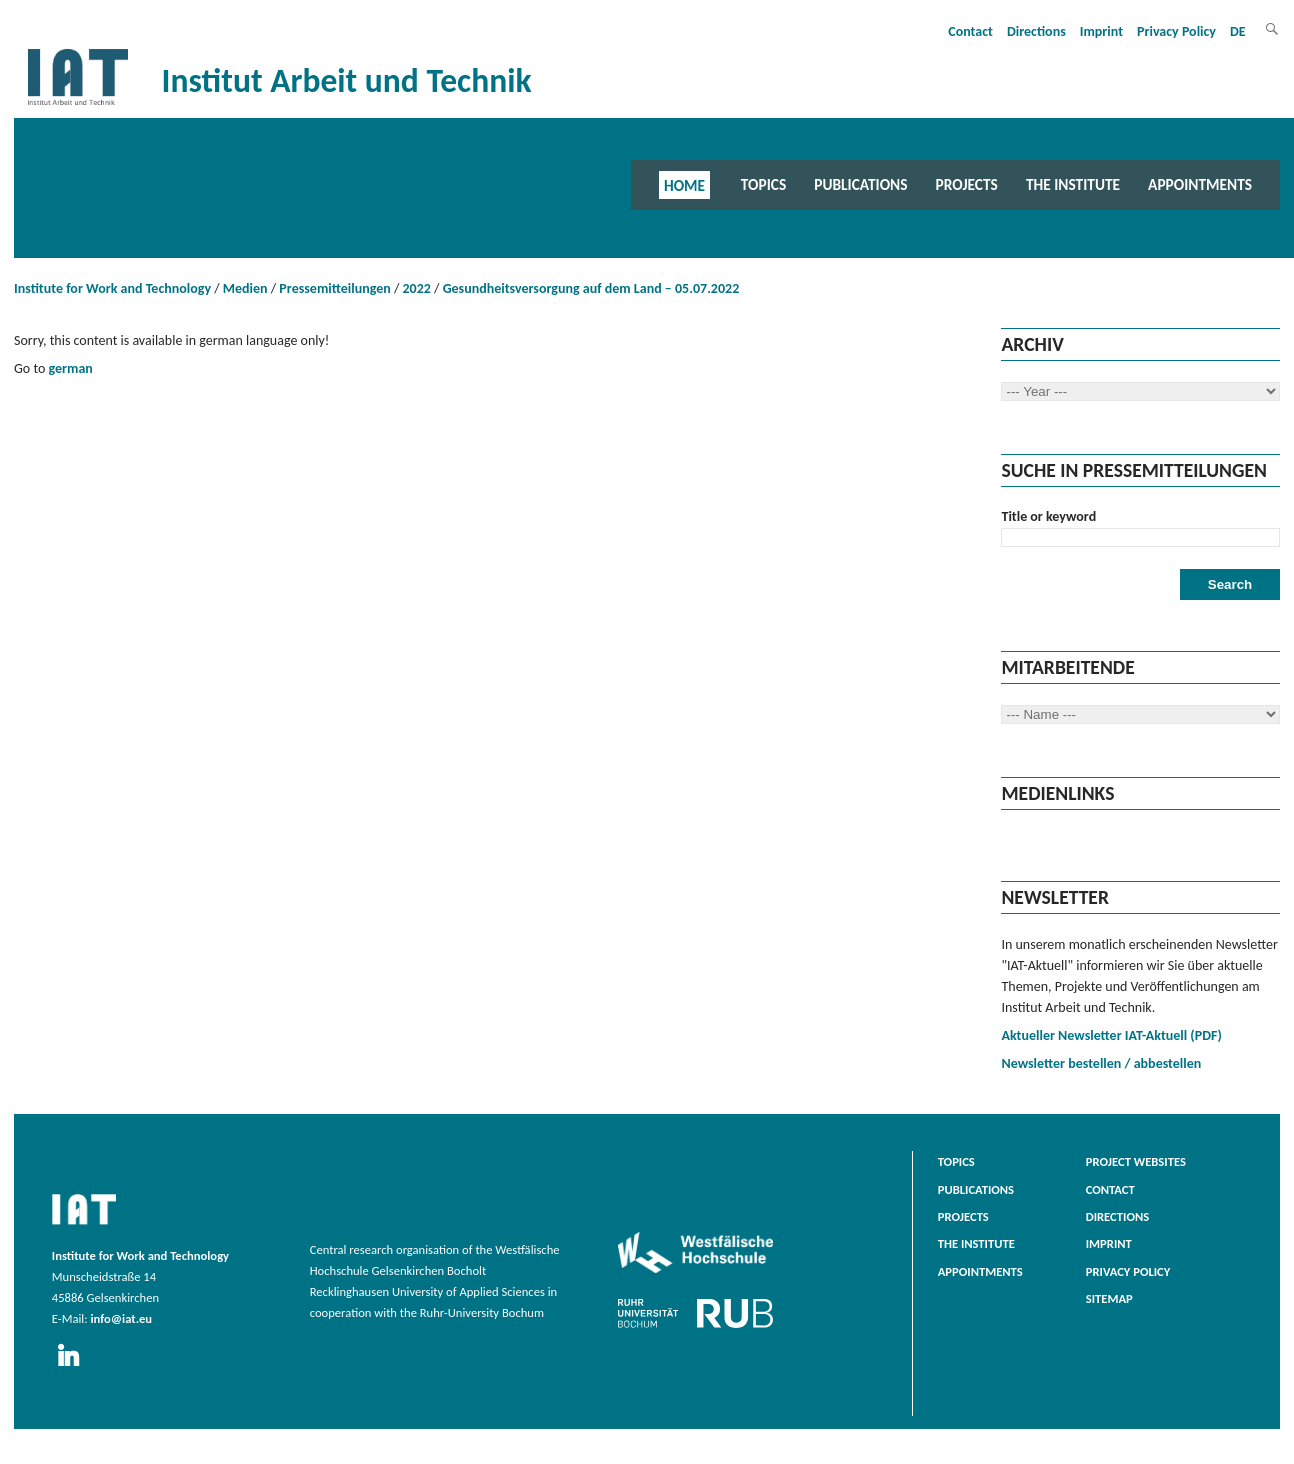  What do you see at coordinates (121, 1318) in the screenshot?
I see `info@iat.eu` at bounding box center [121, 1318].